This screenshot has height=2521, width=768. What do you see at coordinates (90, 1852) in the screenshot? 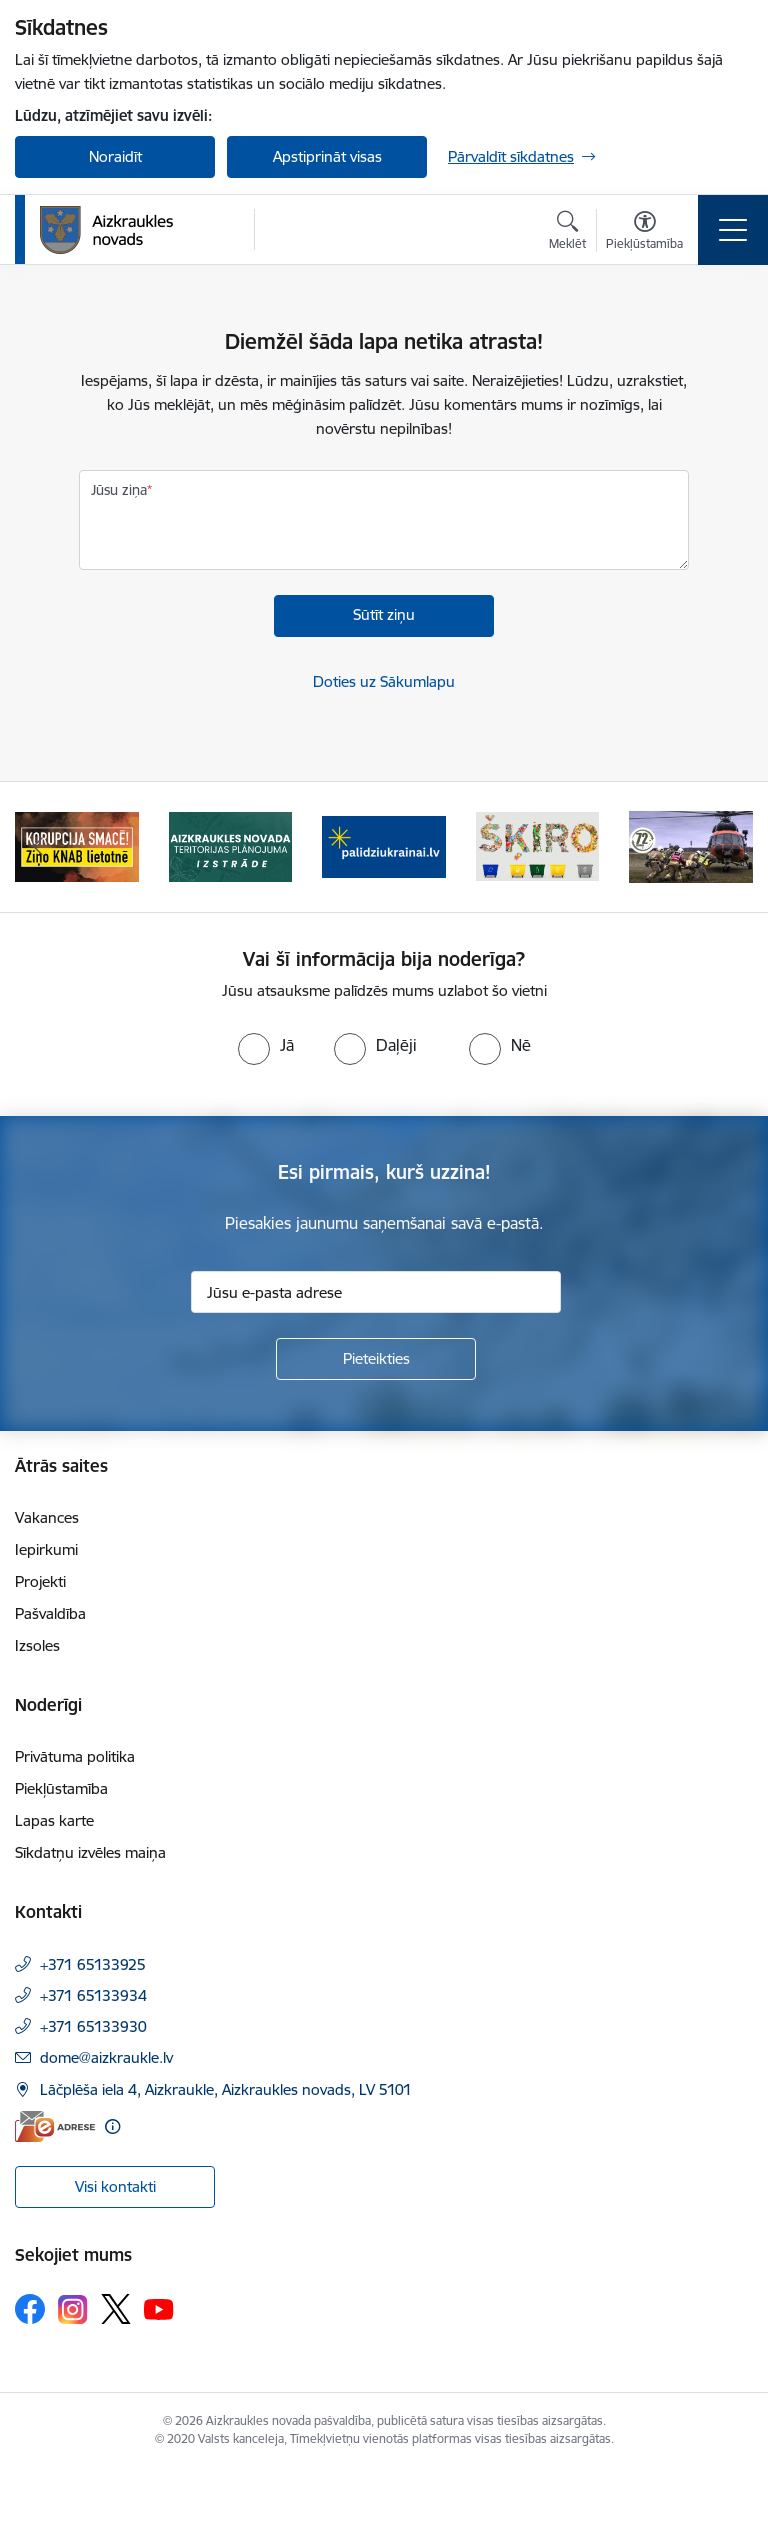
I see `Sīkdatņu izvēles maiņa` at bounding box center [90, 1852].